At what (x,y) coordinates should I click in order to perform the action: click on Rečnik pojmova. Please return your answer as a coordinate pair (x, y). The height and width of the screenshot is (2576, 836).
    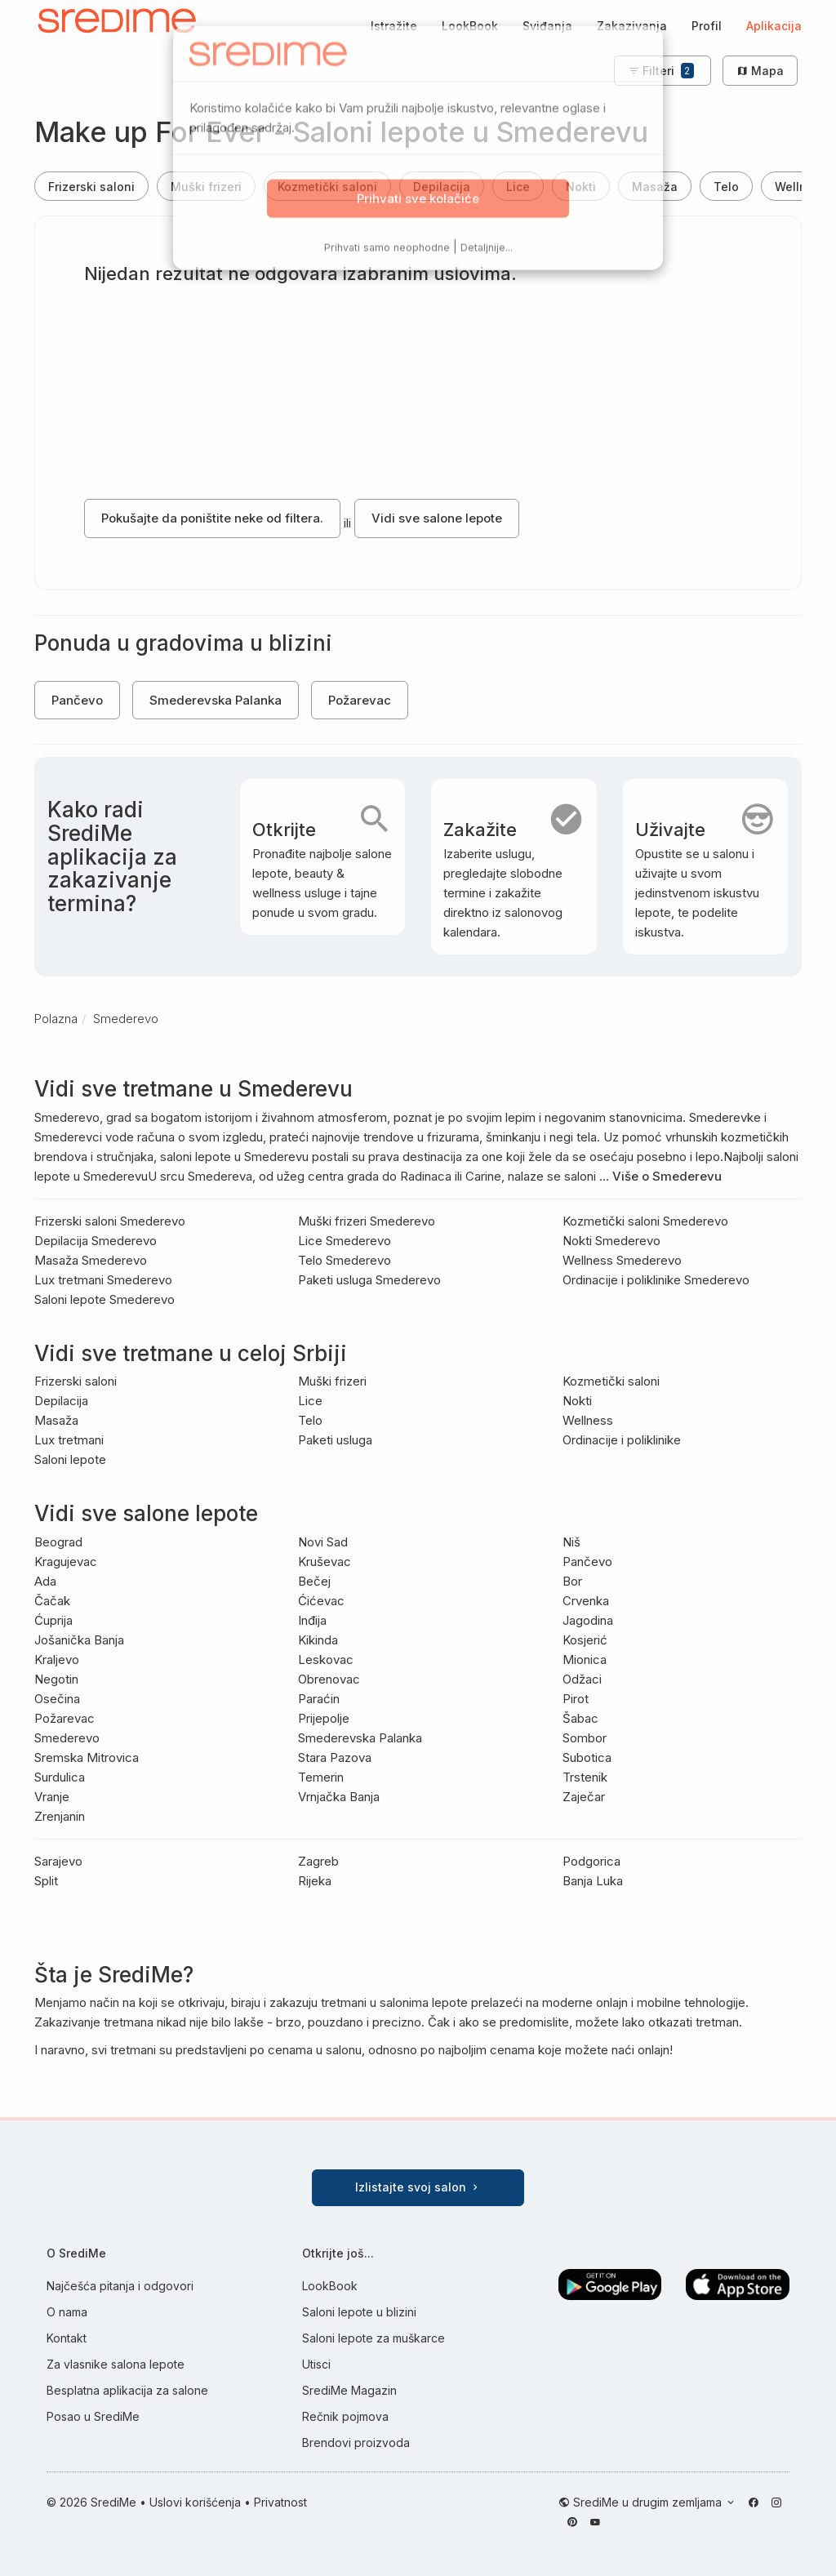
    Looking at the image, I should click on (345, 2416).